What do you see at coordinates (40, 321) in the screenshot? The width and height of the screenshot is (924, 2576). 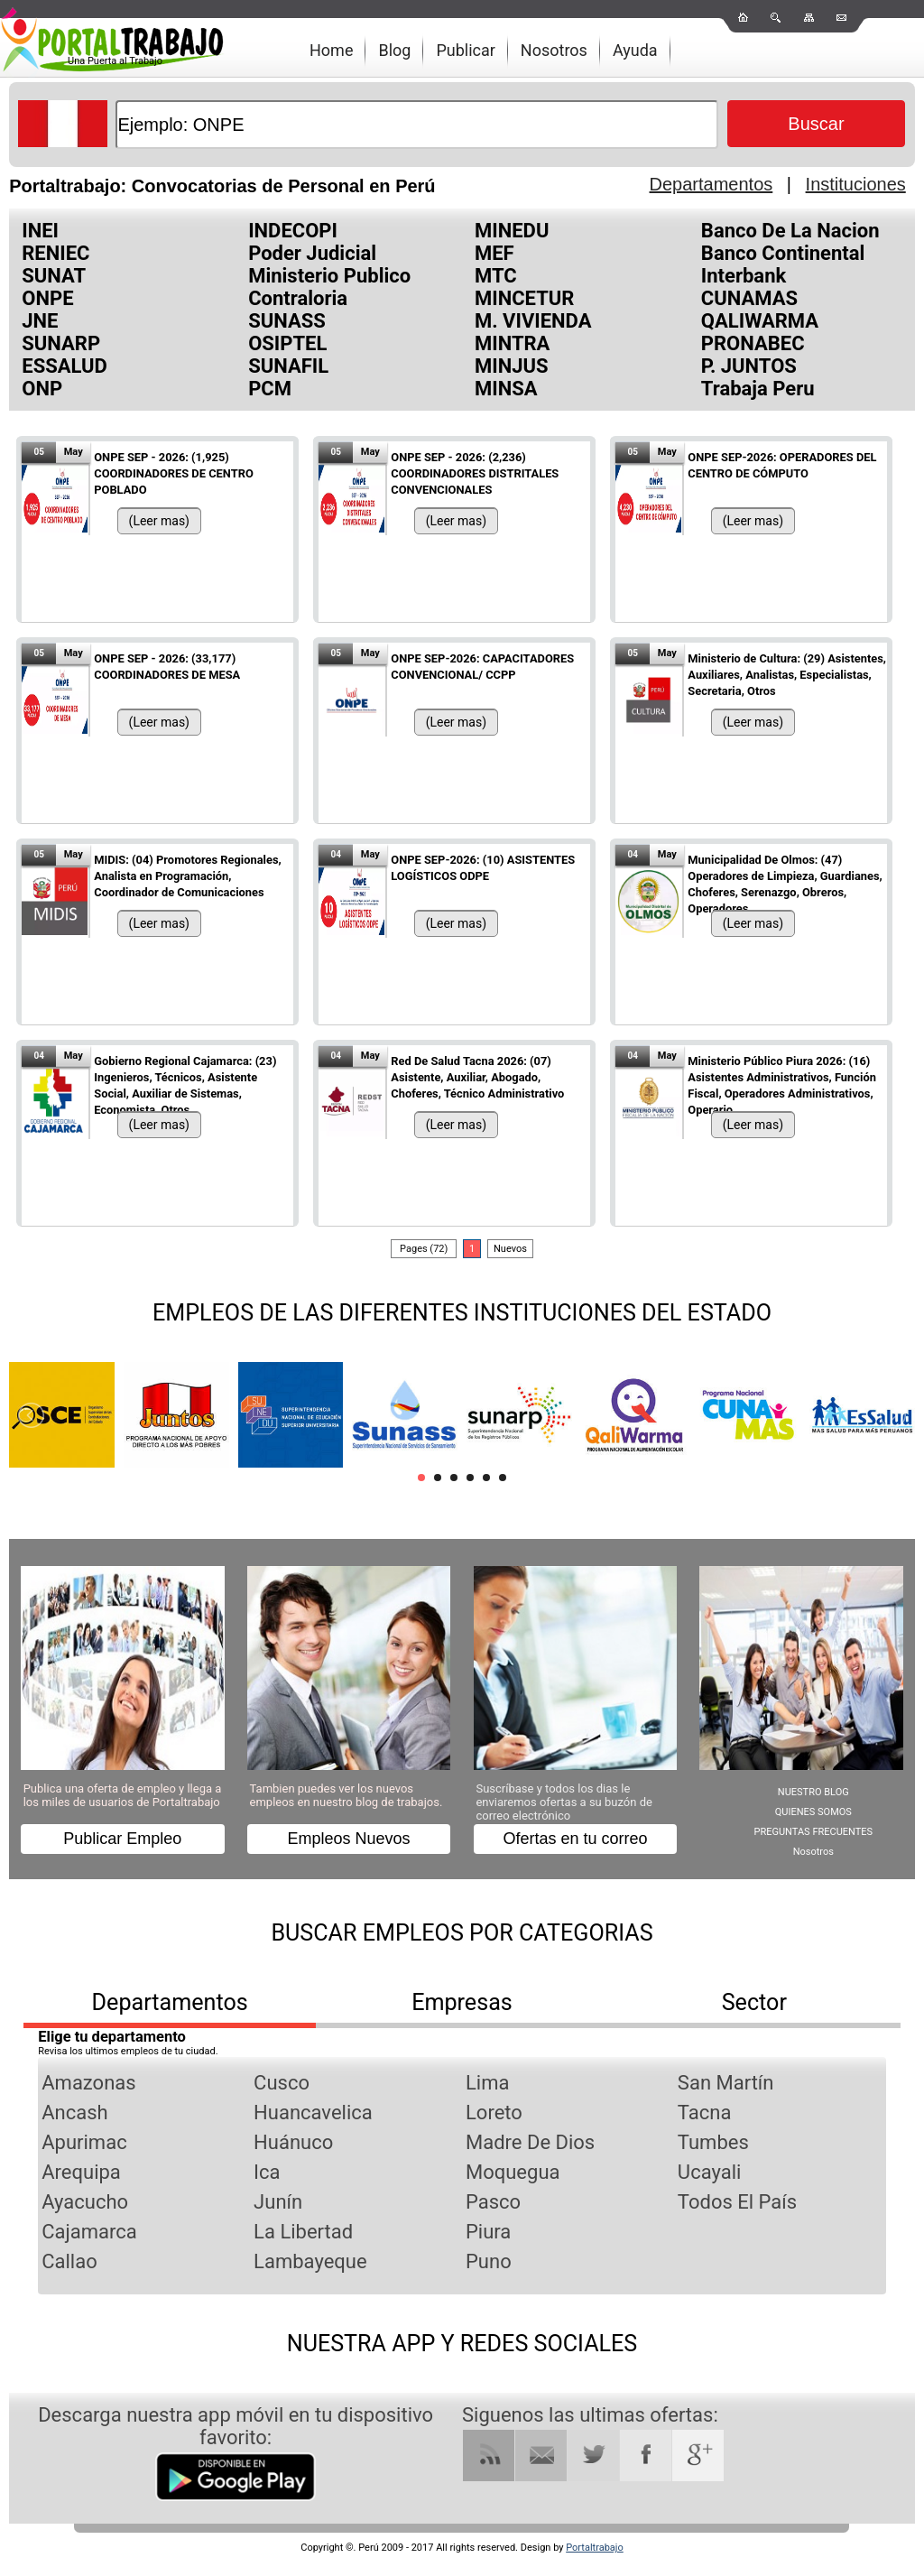 I see `JNE` at bounding box center [40, 321].